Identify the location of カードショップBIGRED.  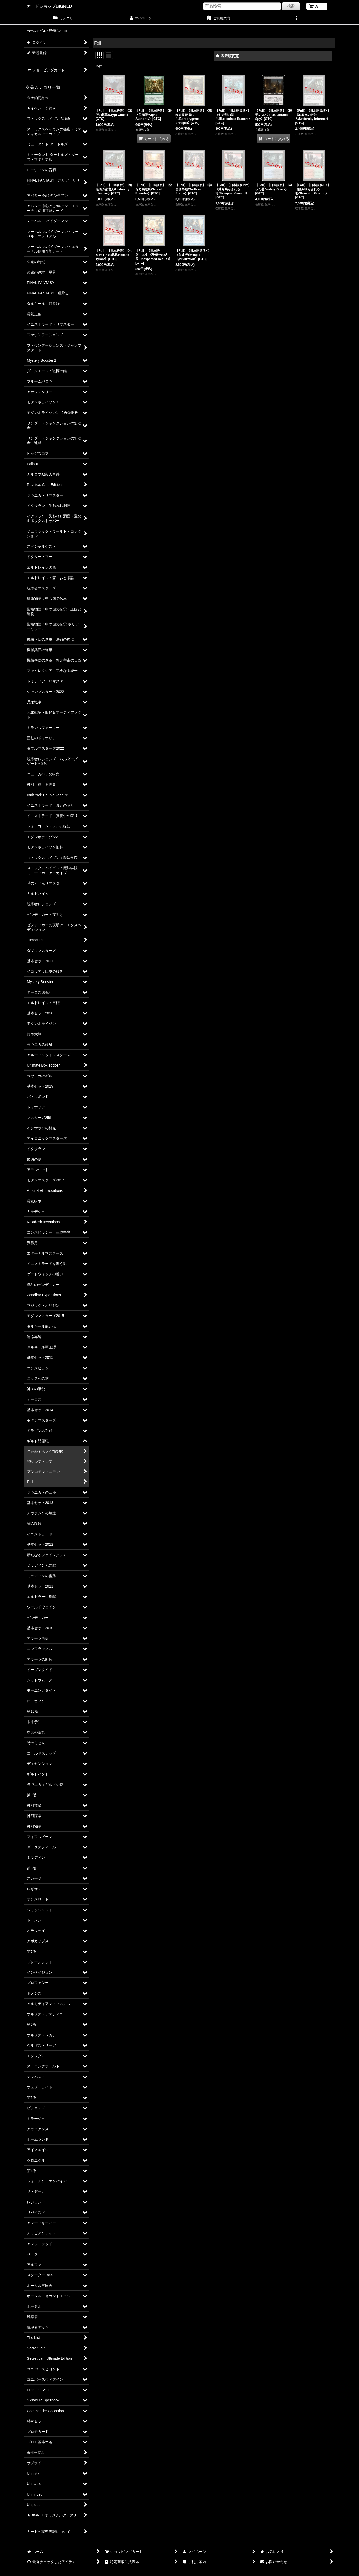
(49, 6).